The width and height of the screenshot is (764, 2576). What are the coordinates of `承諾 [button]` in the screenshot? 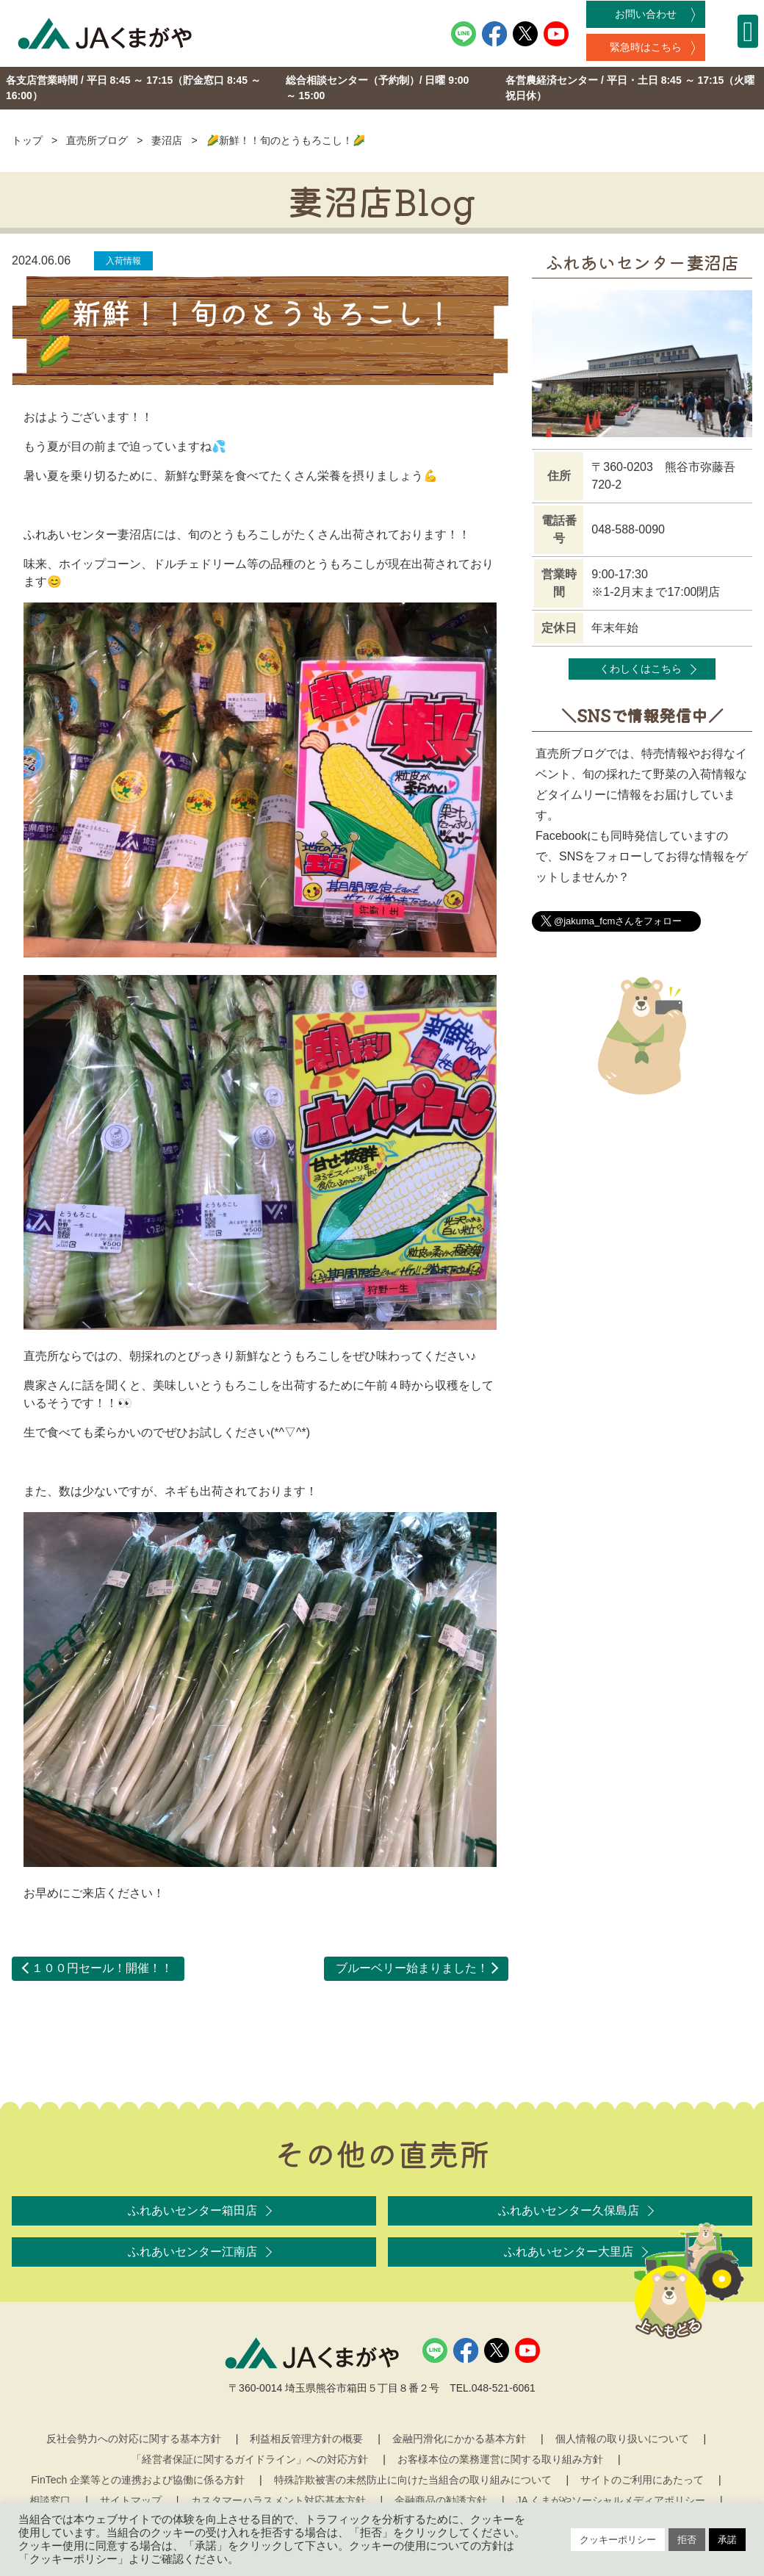 It's located at (727, 2539).